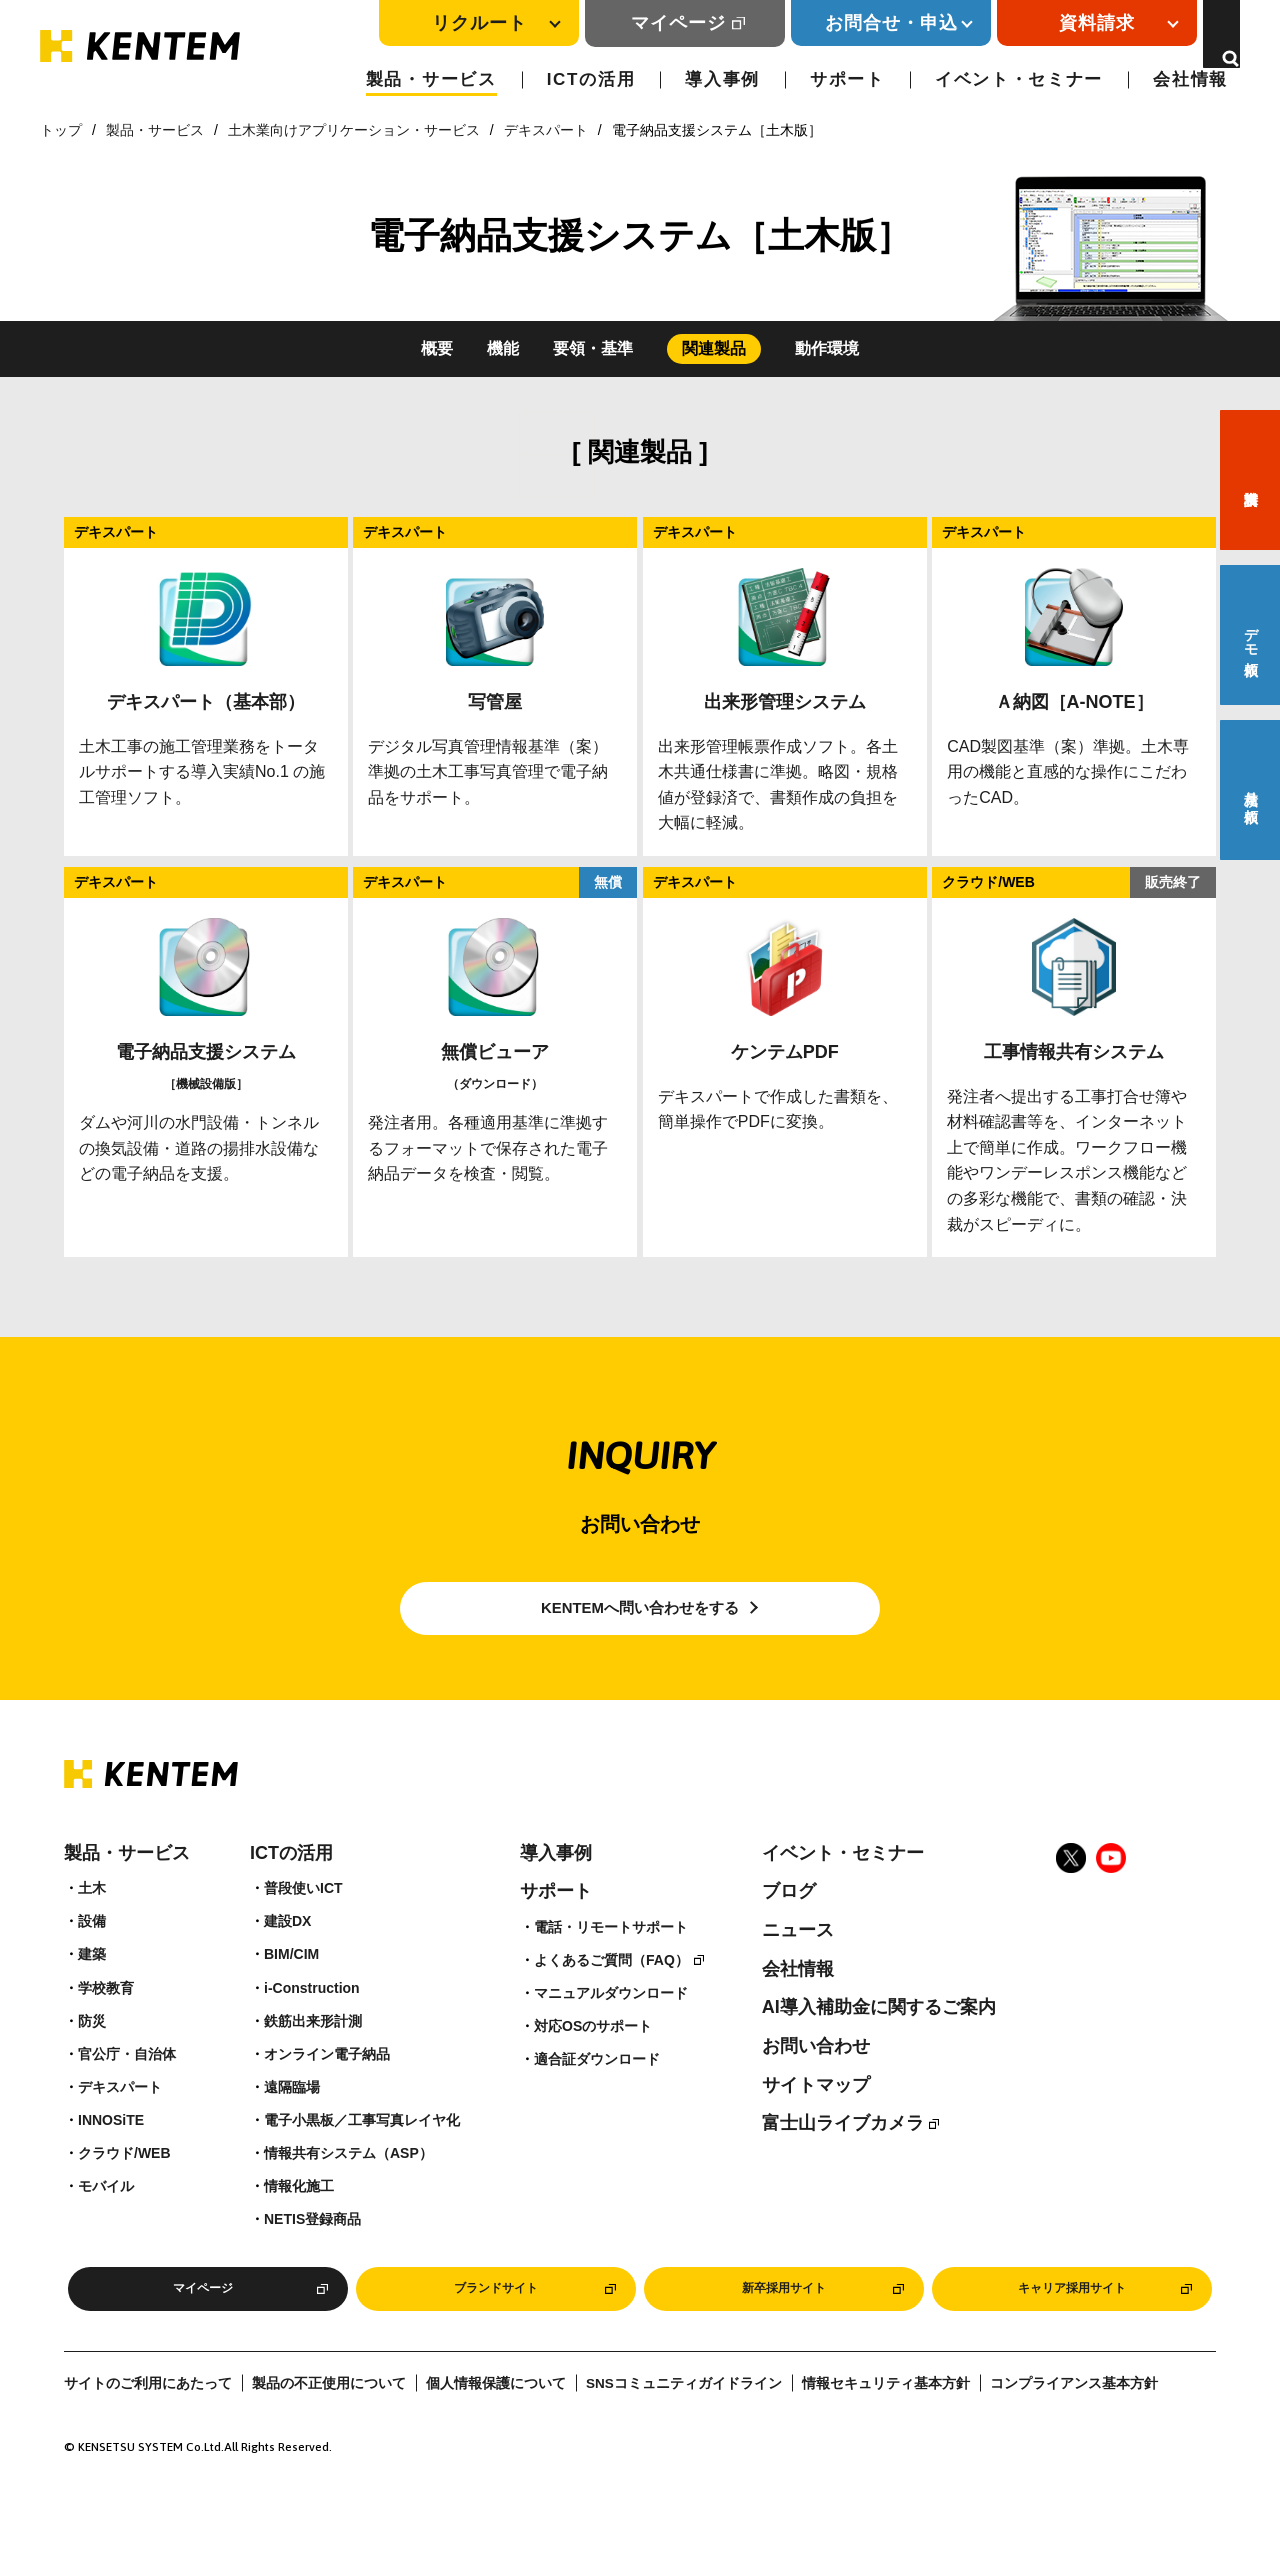  What do you see at coordinates (92, 2059) in the screenshot?
I see `防災` at bounding box center [92, 2059].